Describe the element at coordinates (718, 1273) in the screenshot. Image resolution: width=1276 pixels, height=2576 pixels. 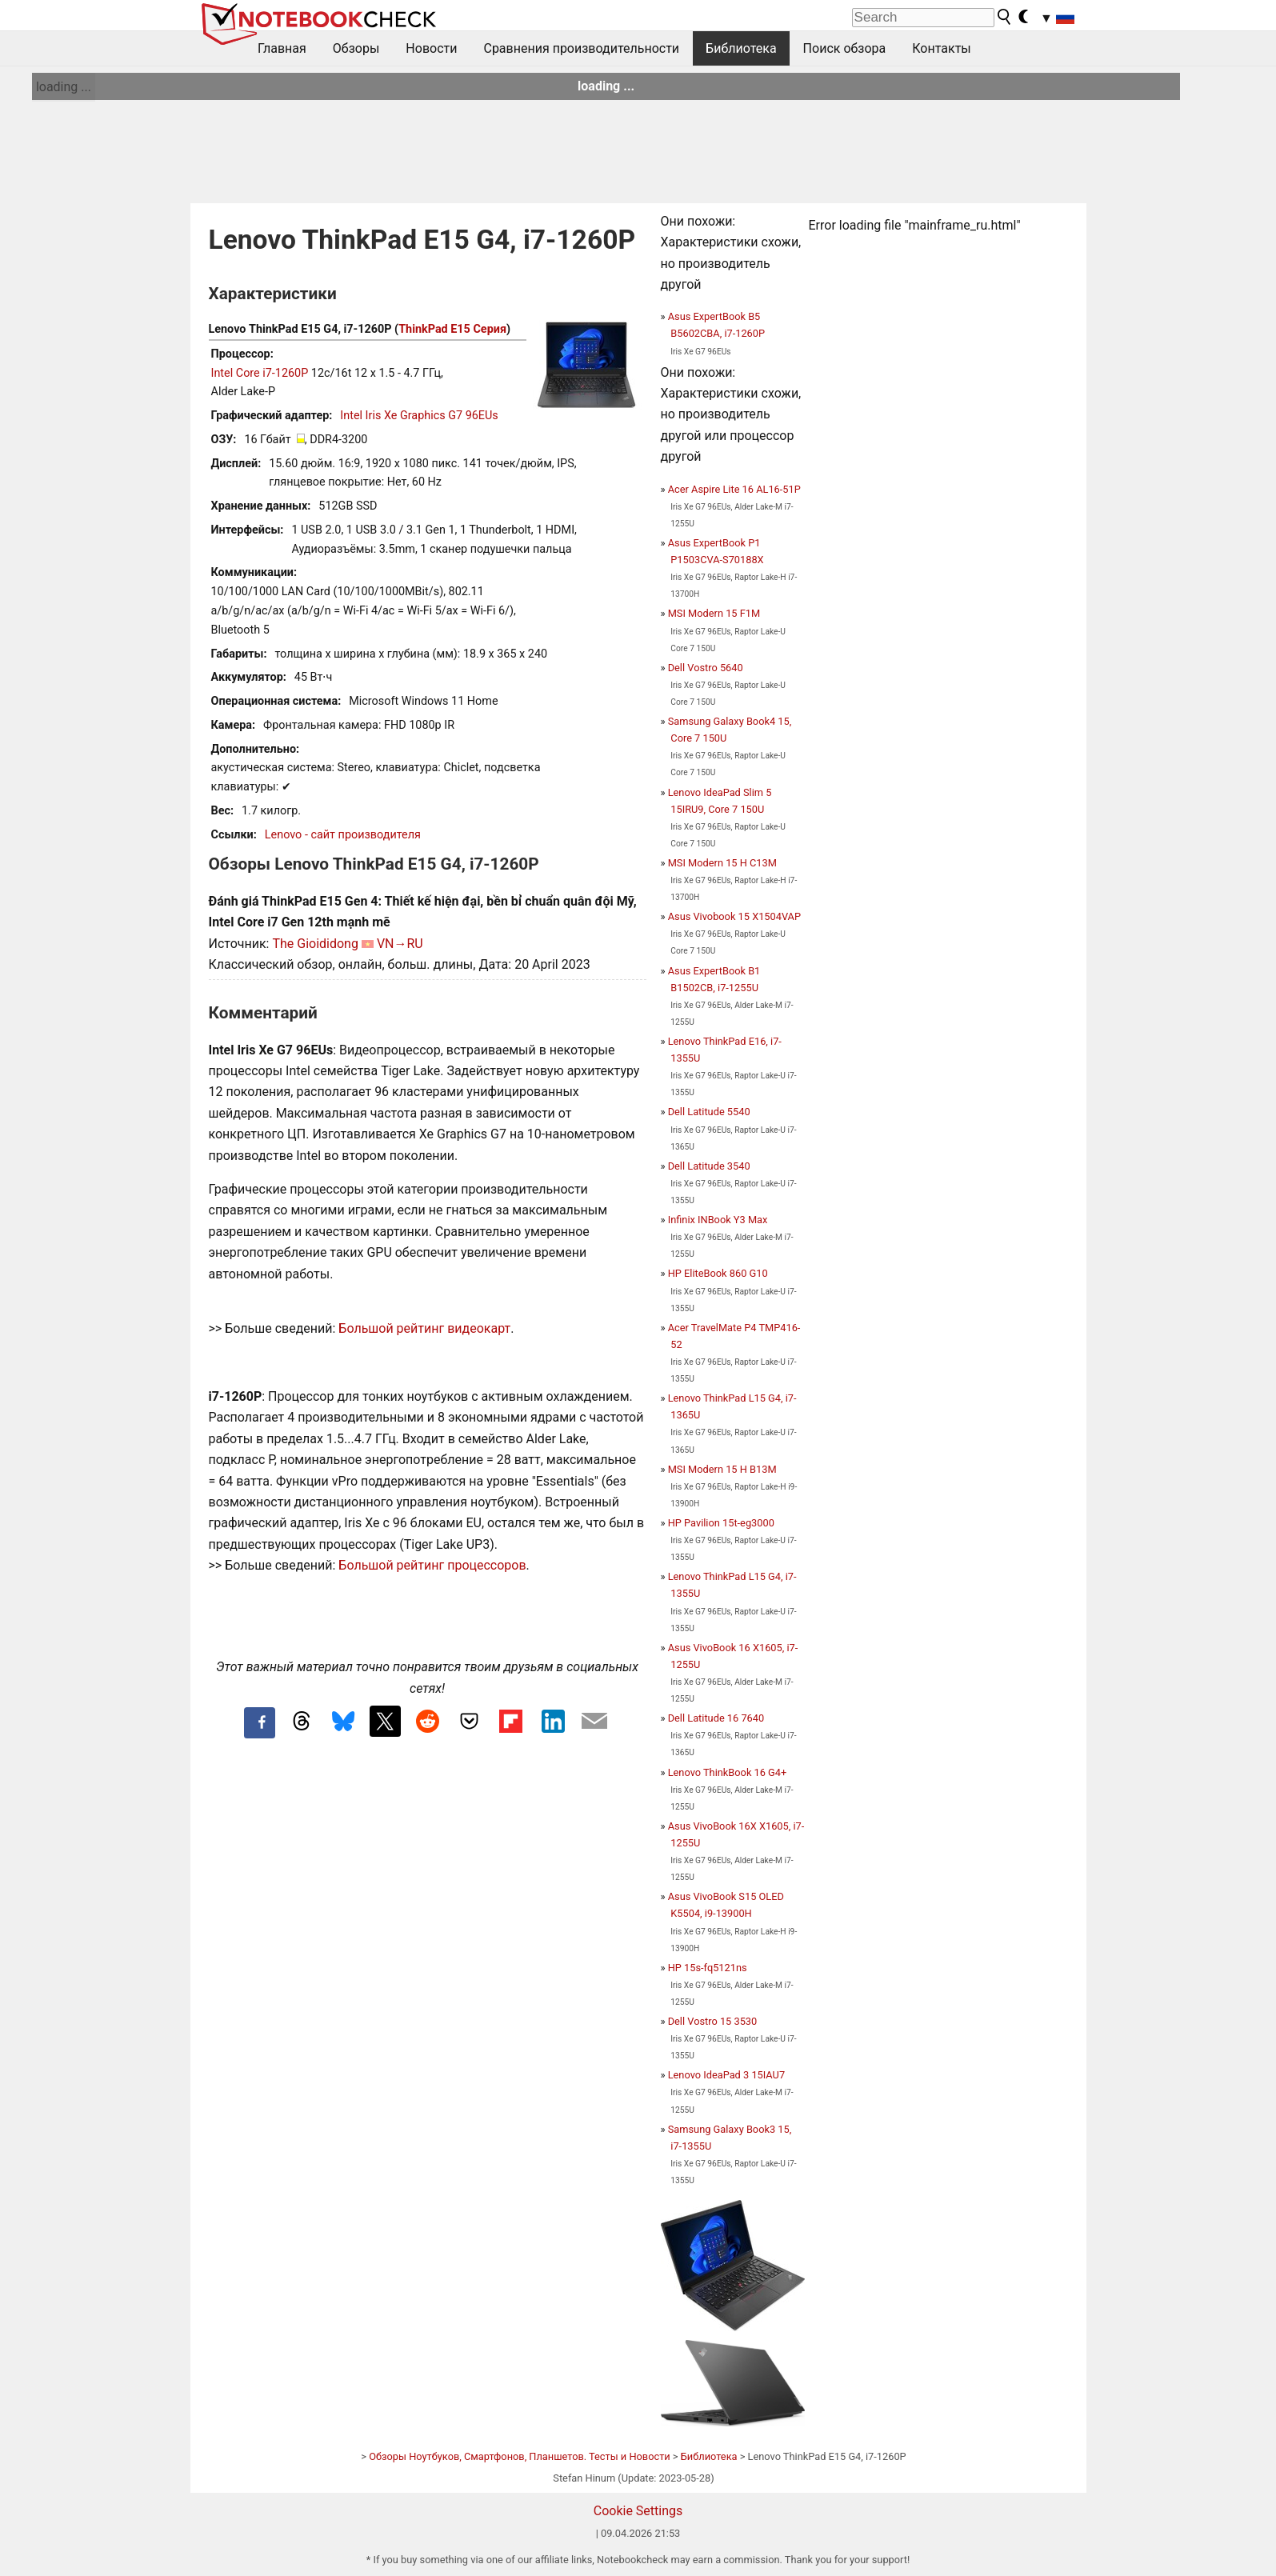
I see `HP EliteBook 860 G10` at that location.